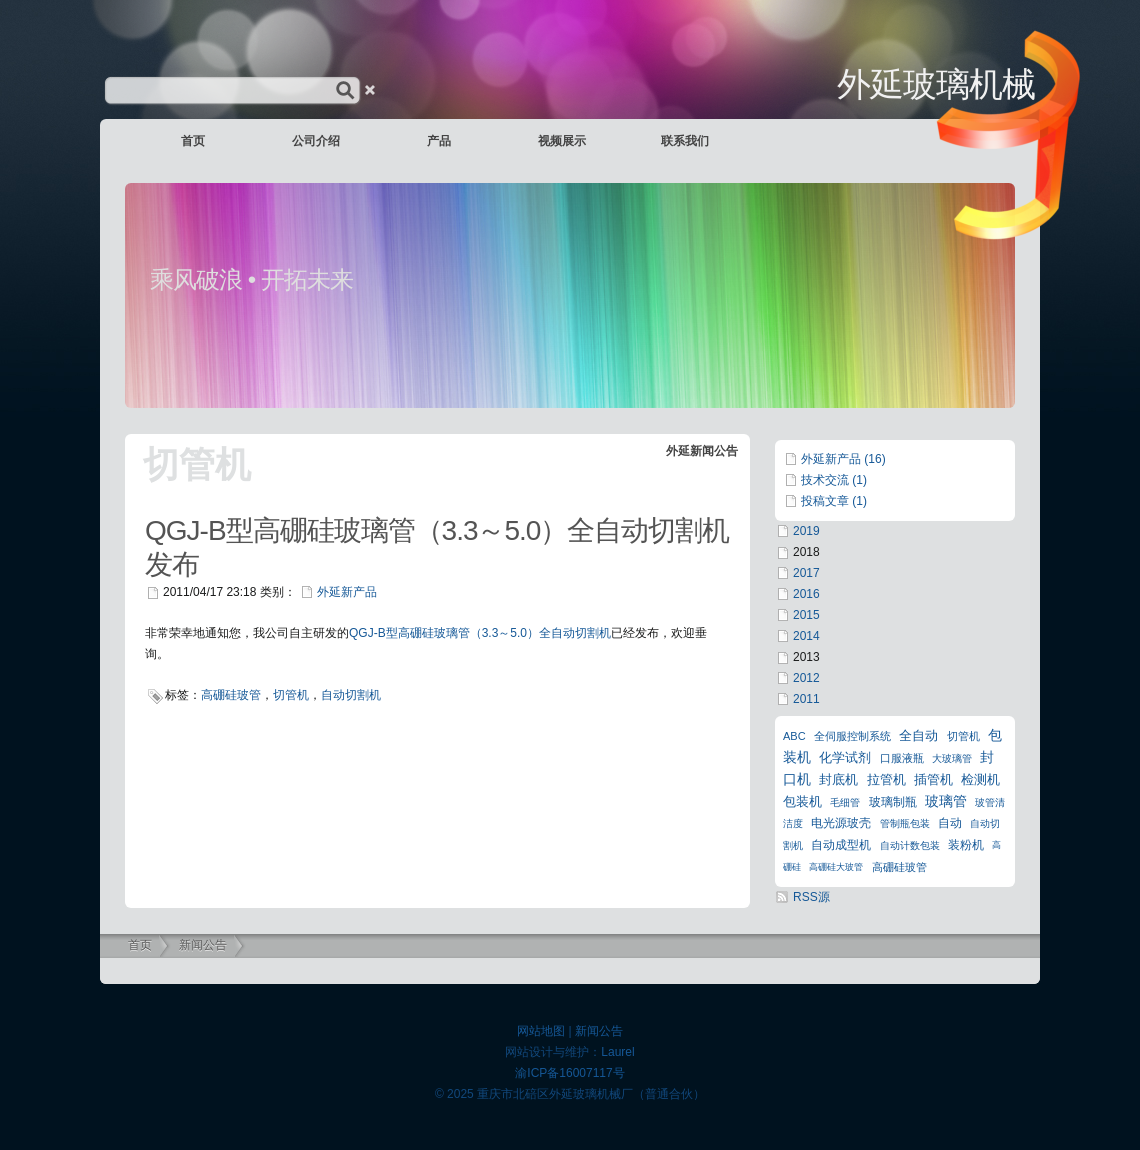 The width and height of the screenshot is (1140, 1150). I want to click on 插管机, so click(933, 779).